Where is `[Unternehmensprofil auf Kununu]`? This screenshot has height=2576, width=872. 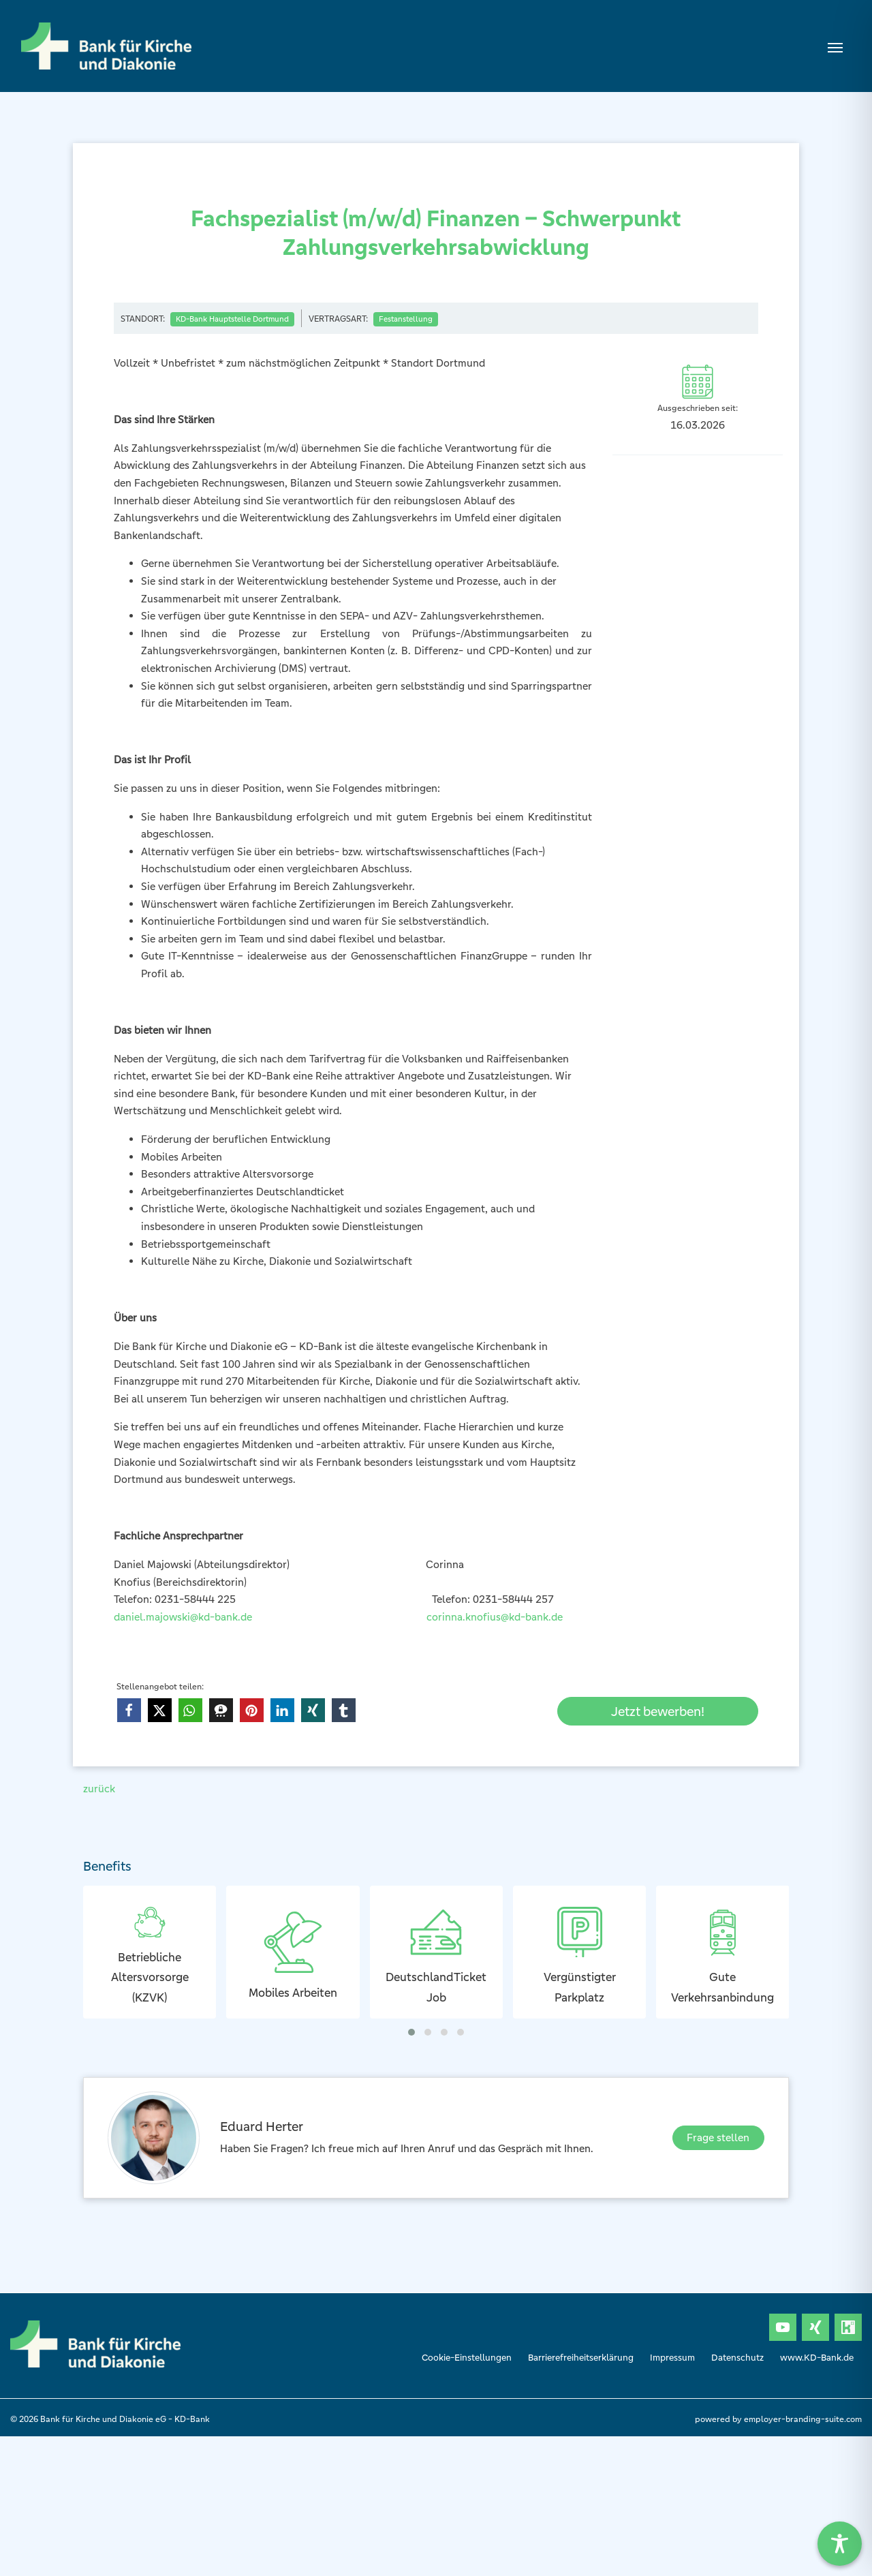 [Unternehmensprofil auf Kununu] is located at coordinates (848, 2327).